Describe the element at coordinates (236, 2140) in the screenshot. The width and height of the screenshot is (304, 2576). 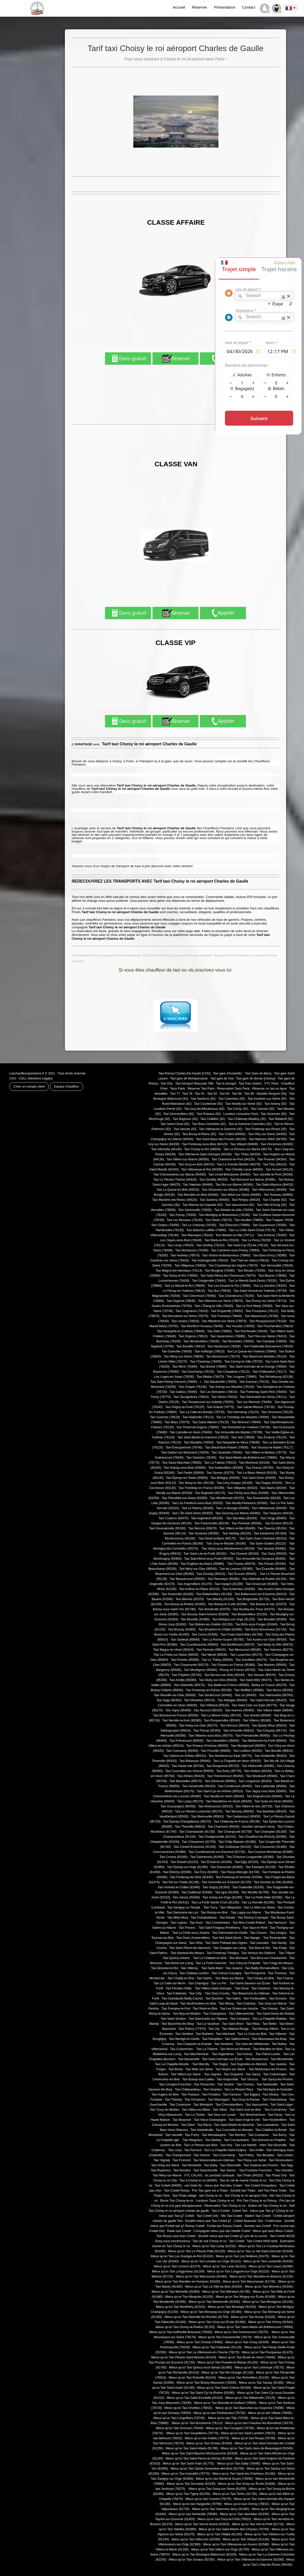
I see `Taxi Courquetaine` at that location.